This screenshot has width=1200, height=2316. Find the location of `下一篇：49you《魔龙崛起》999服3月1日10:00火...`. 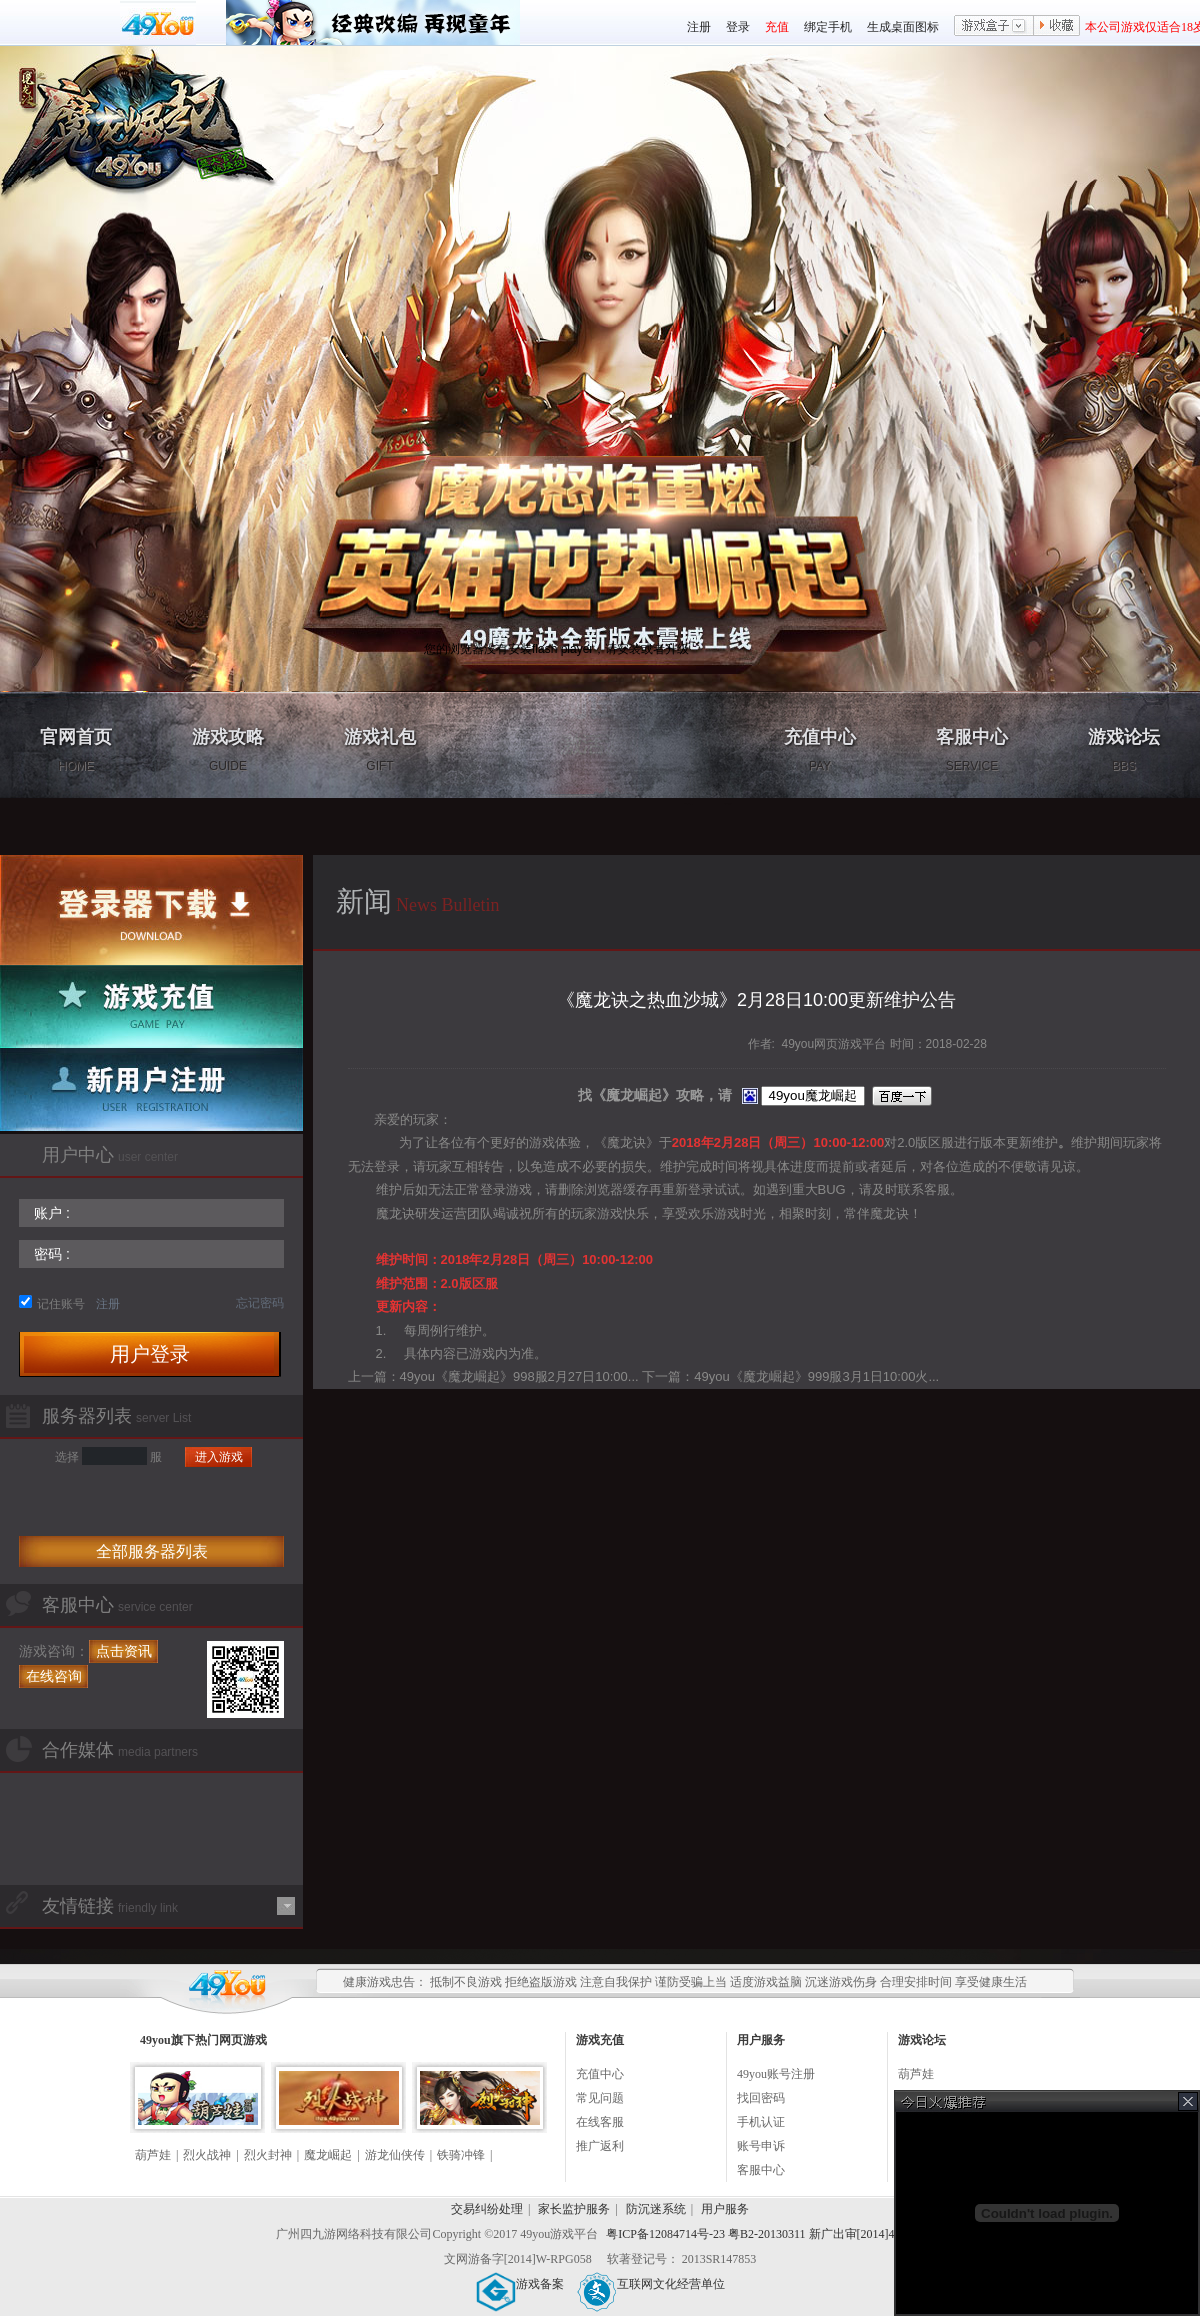

下一篇：49you《魔龙崛起》999服3月1日10:00火... is located at coordinates (790, 1376).